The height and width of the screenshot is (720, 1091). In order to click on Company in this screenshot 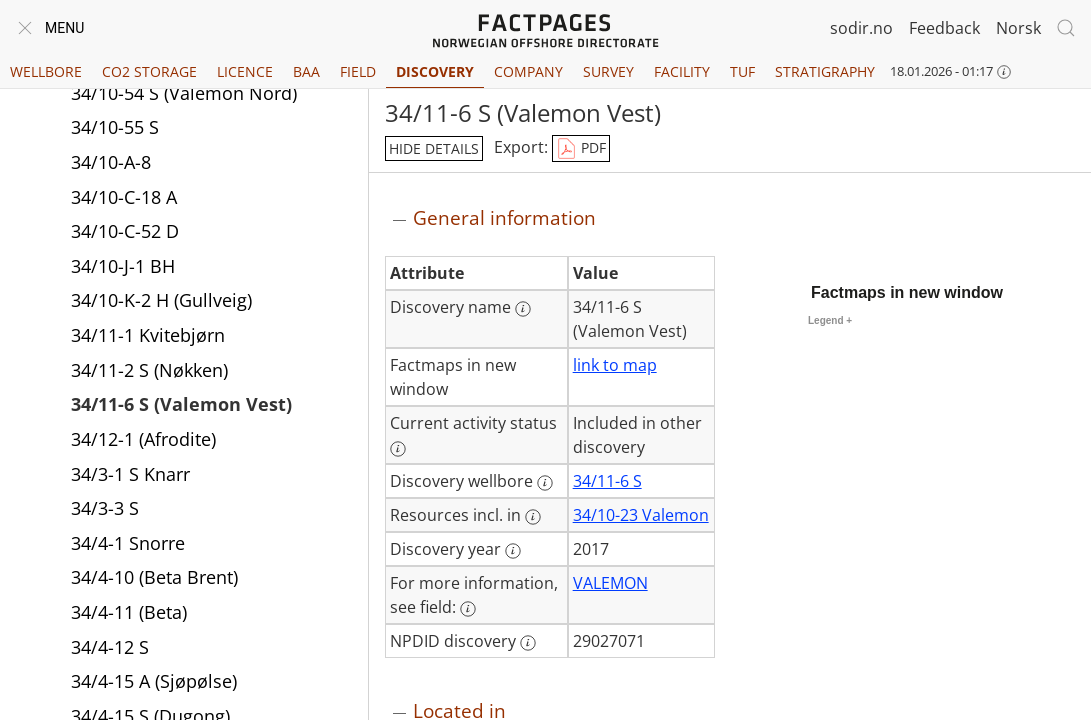, I will do `click(528, 71)`.